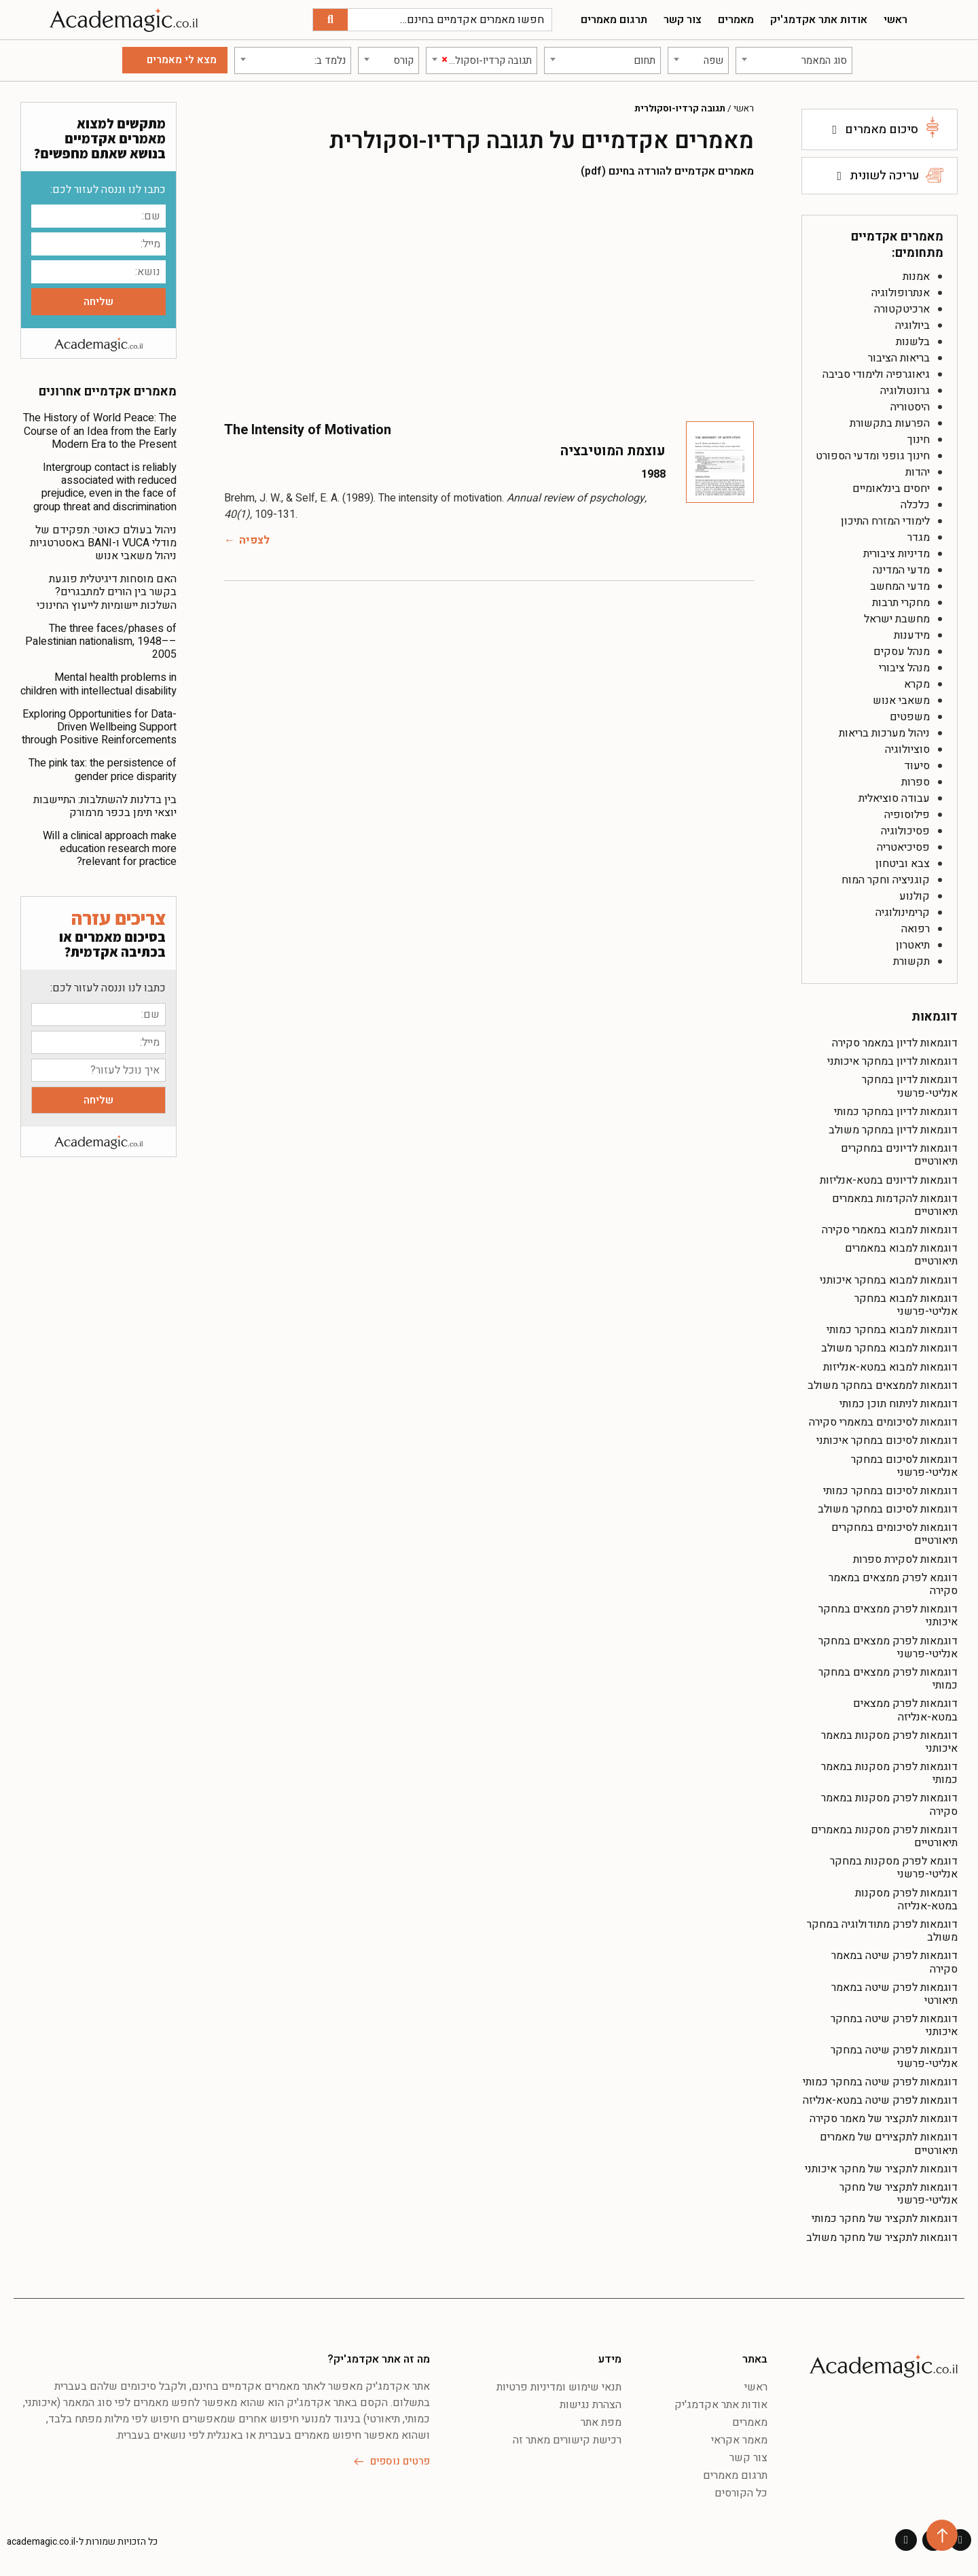  I want to click on דוגמאות לדיונים במטא-אנליזות, so click(889, 1180).